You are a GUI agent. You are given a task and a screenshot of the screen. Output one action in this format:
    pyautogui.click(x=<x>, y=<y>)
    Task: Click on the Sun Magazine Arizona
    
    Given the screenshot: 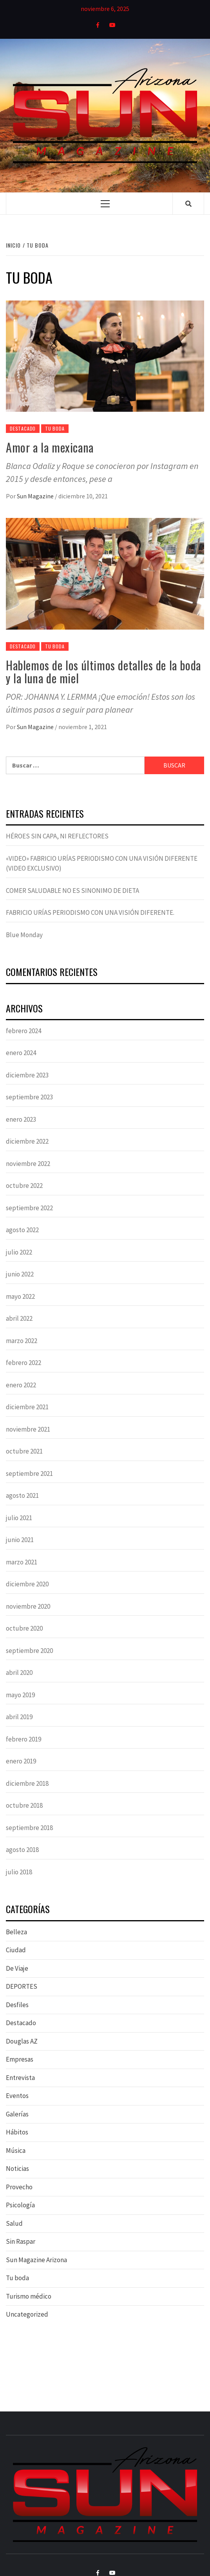 What is the action you would take?
    pyautogui.click(x=36, y=2260)
    